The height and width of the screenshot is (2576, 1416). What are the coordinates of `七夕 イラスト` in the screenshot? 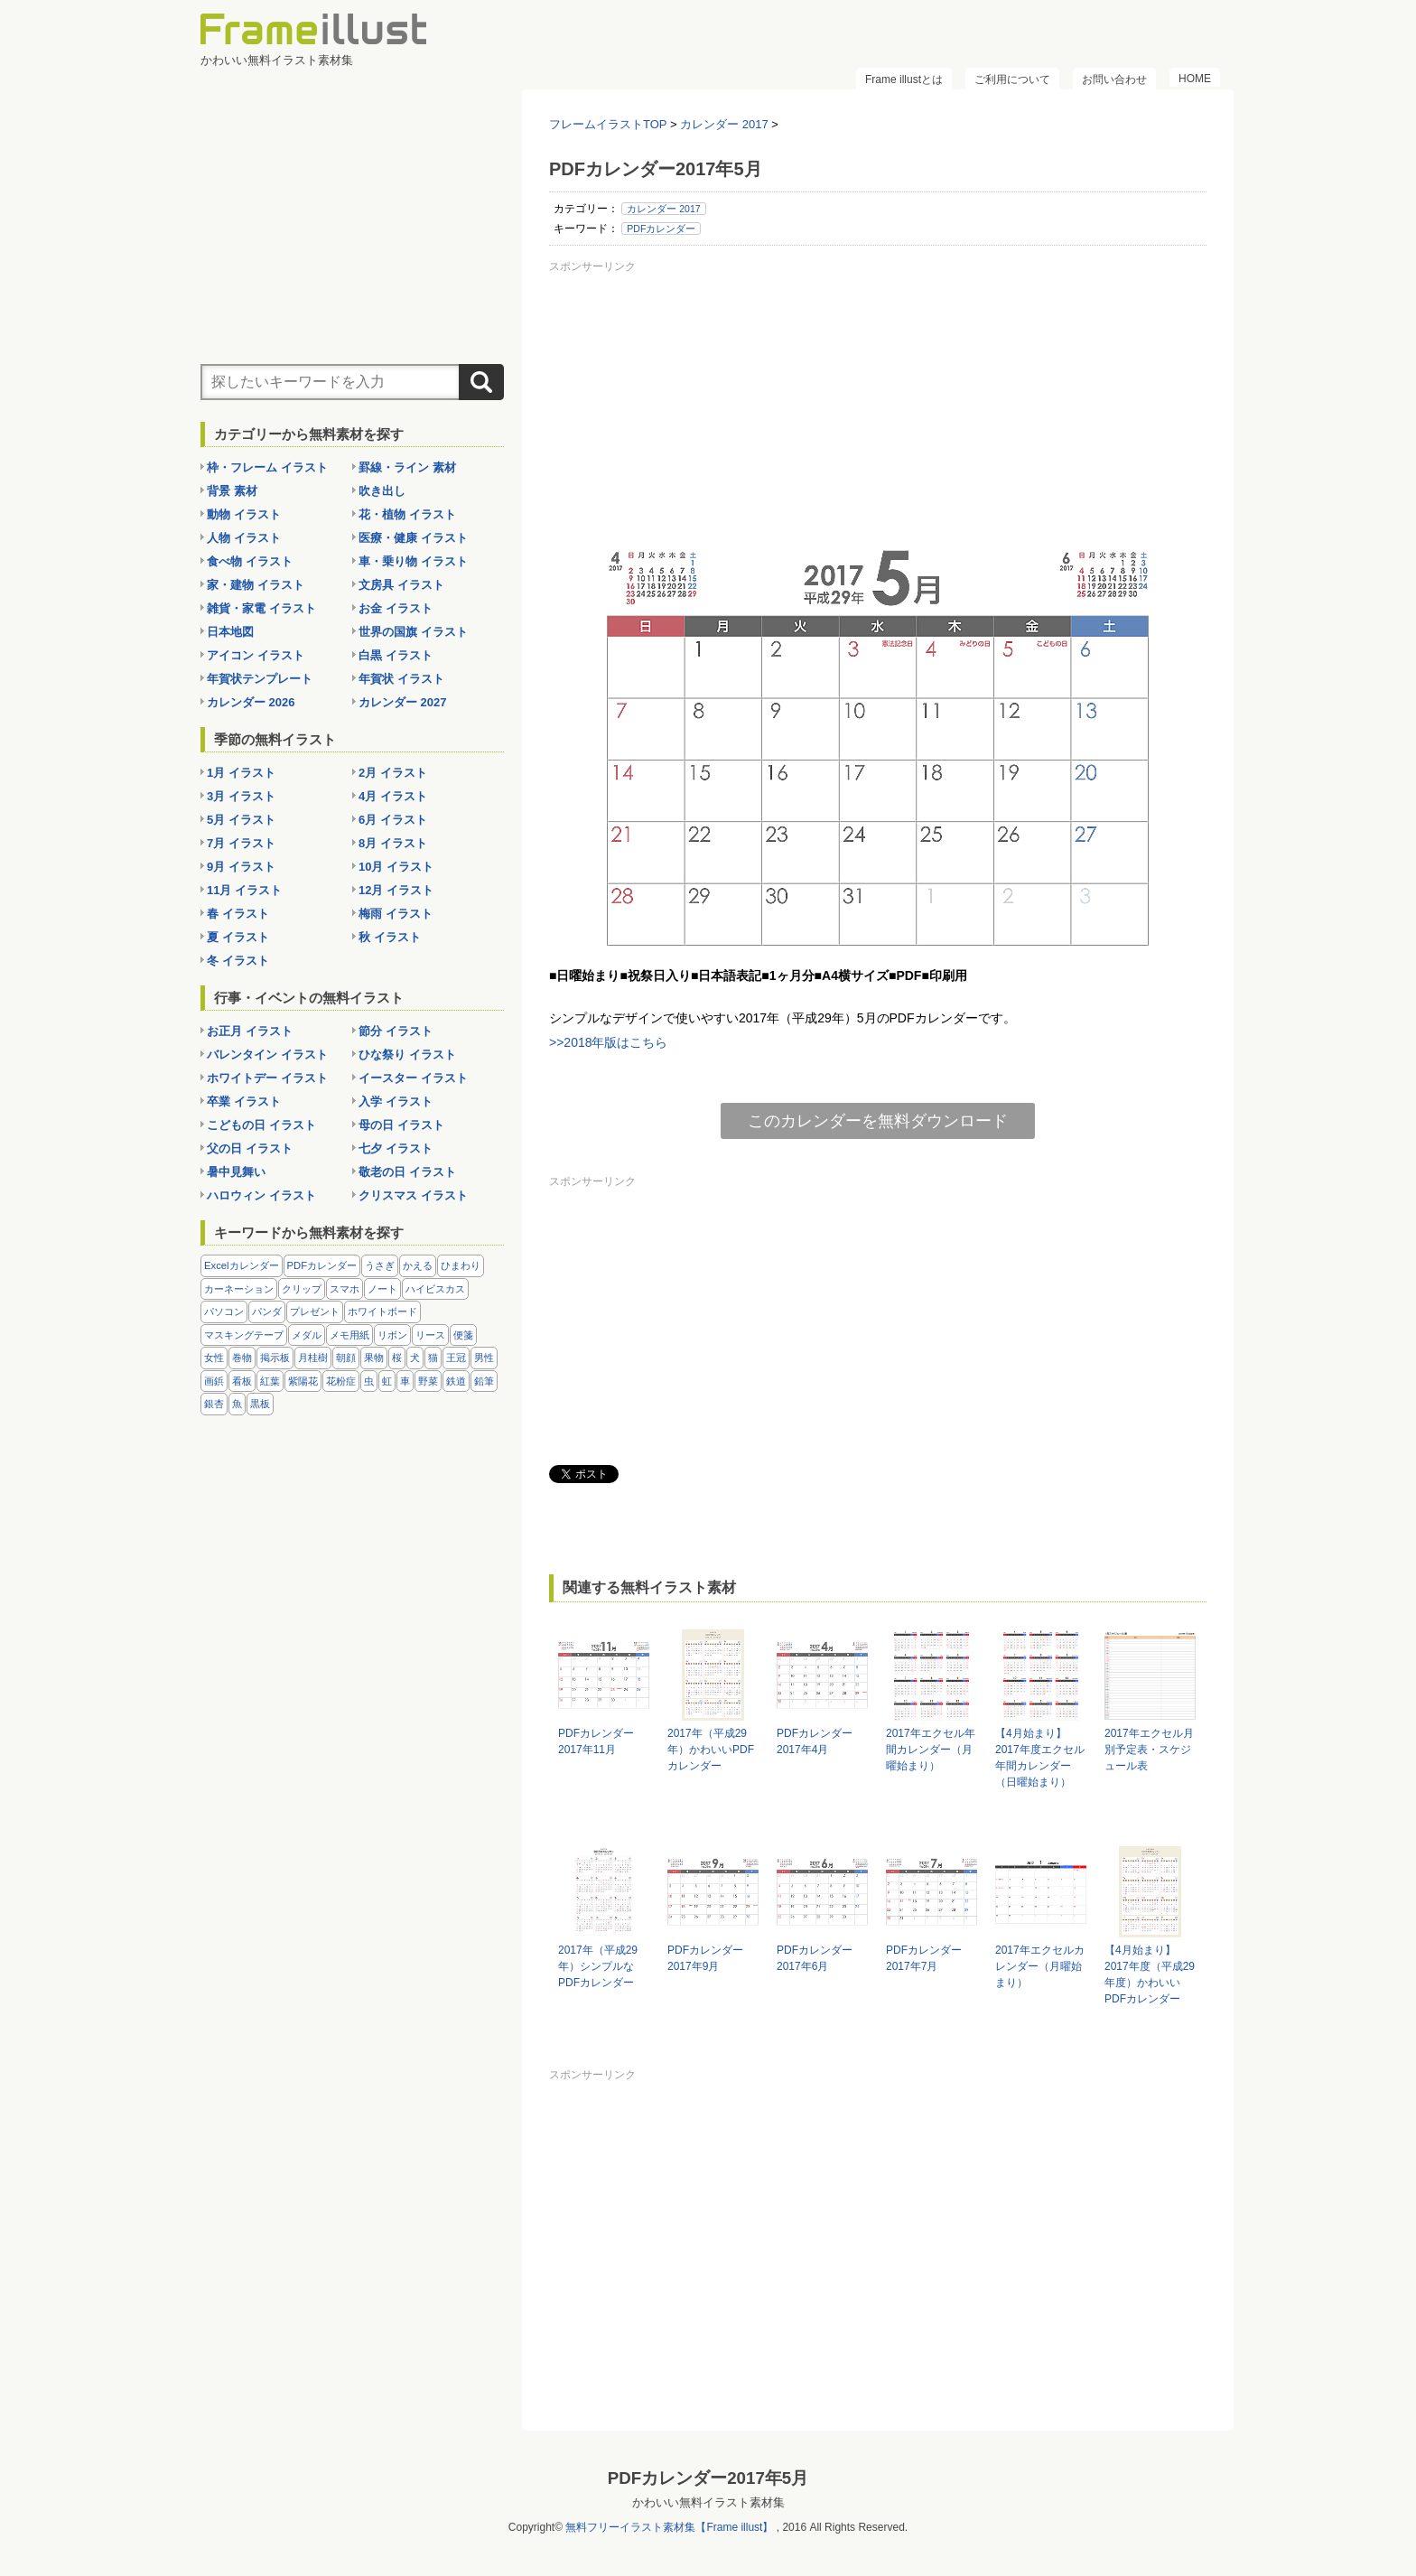 It's located at (396, 1148).